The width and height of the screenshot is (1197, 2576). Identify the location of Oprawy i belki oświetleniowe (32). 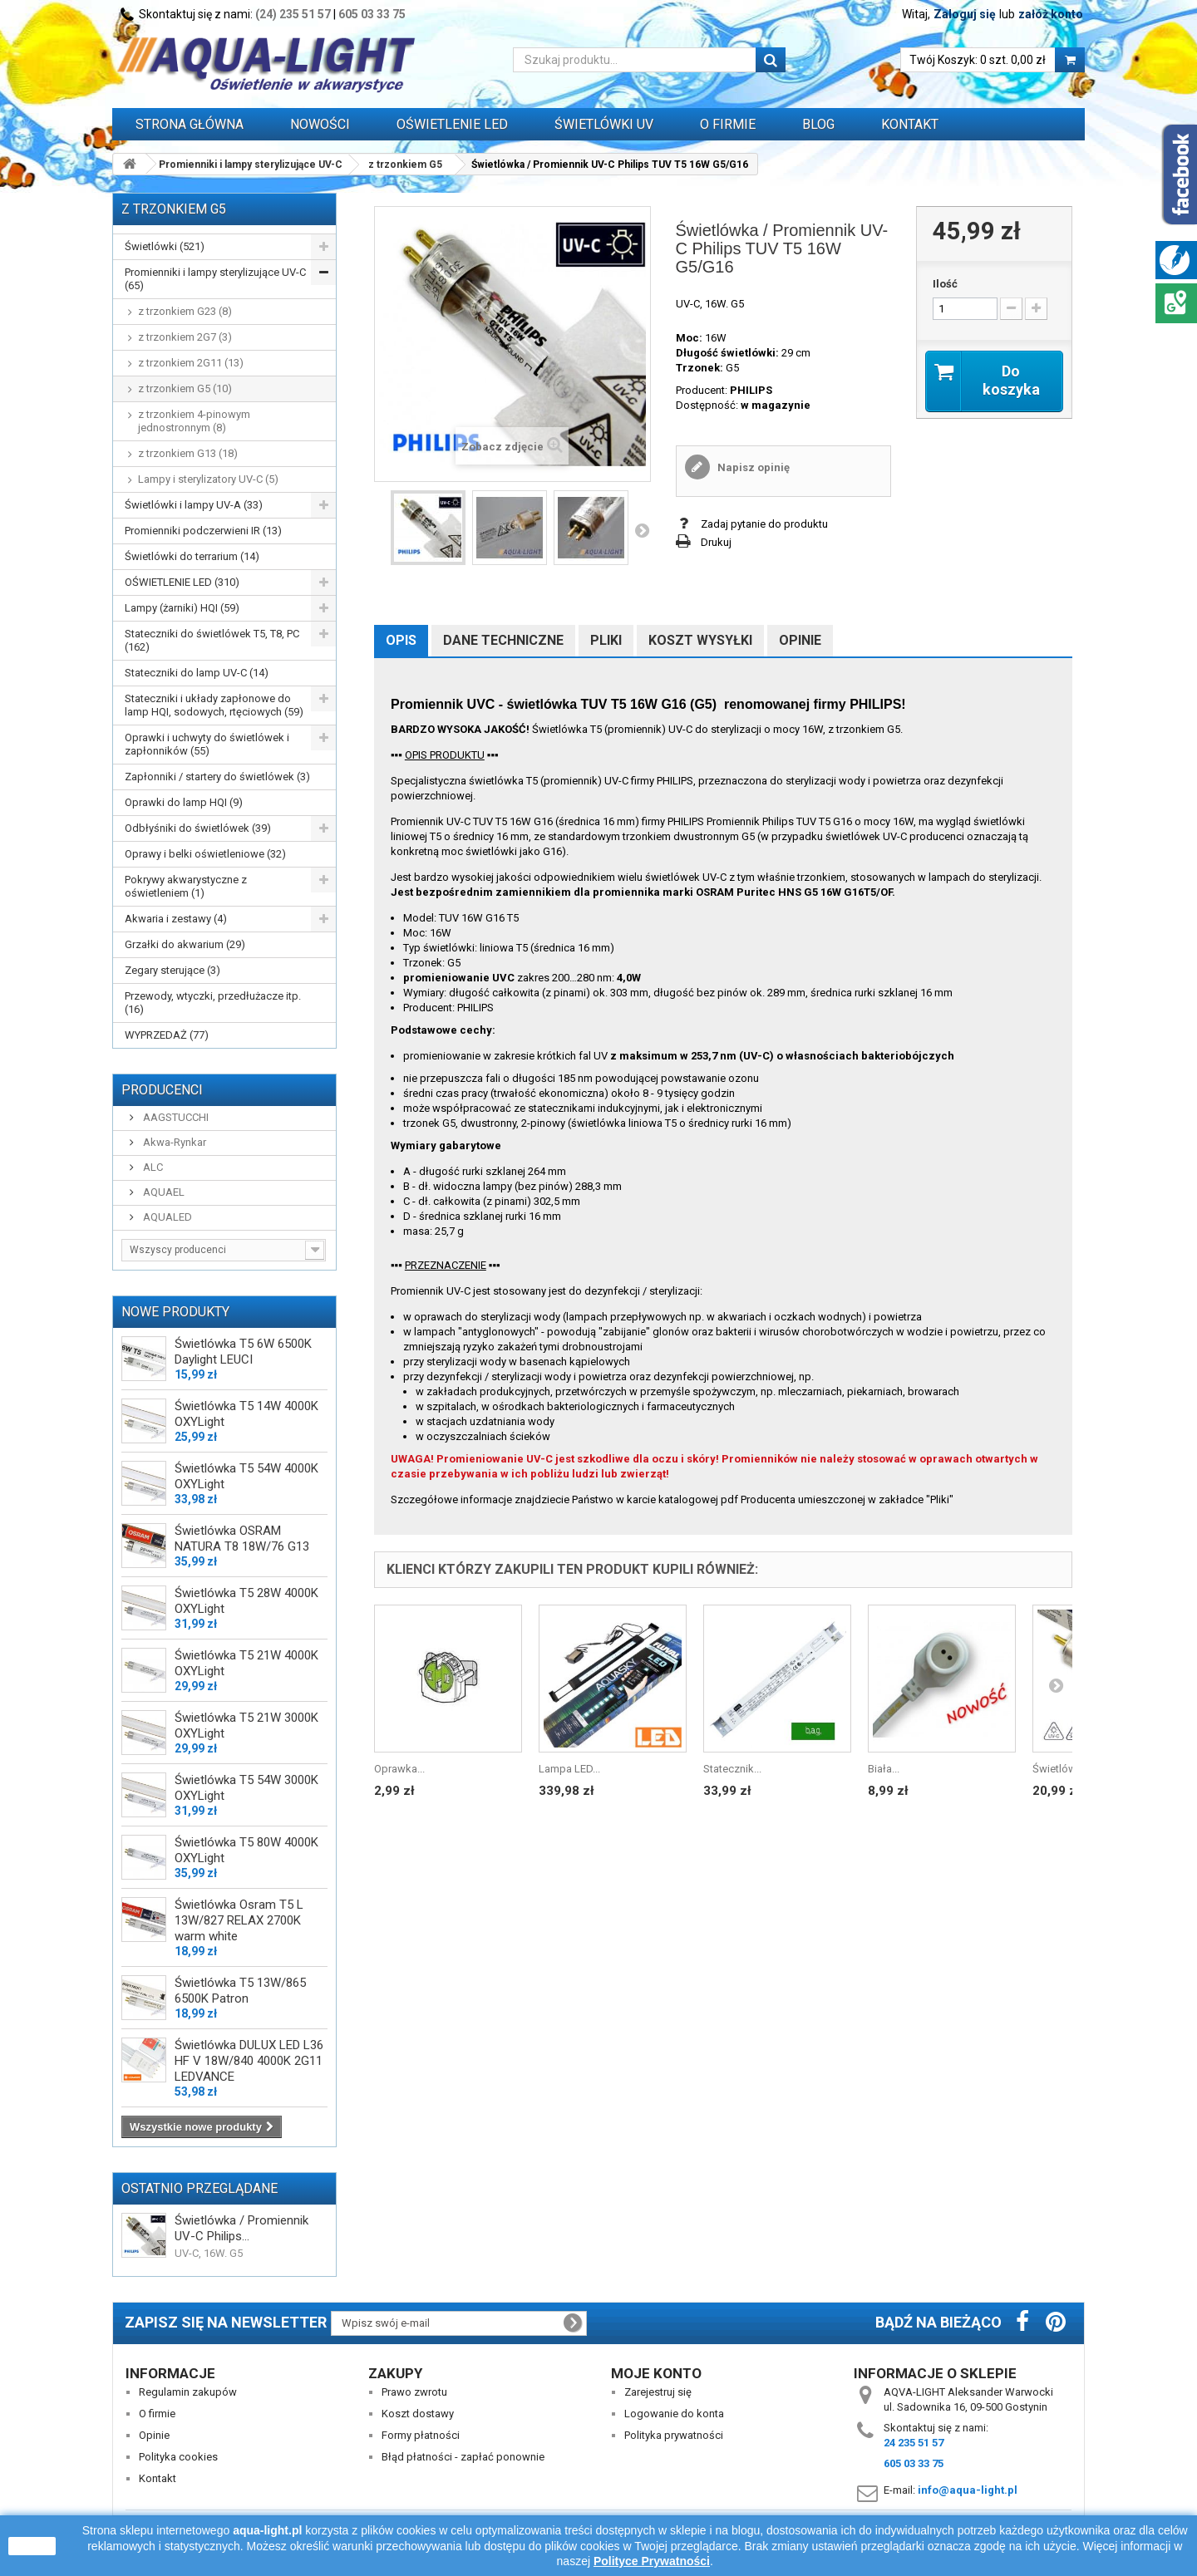
(205, 854).